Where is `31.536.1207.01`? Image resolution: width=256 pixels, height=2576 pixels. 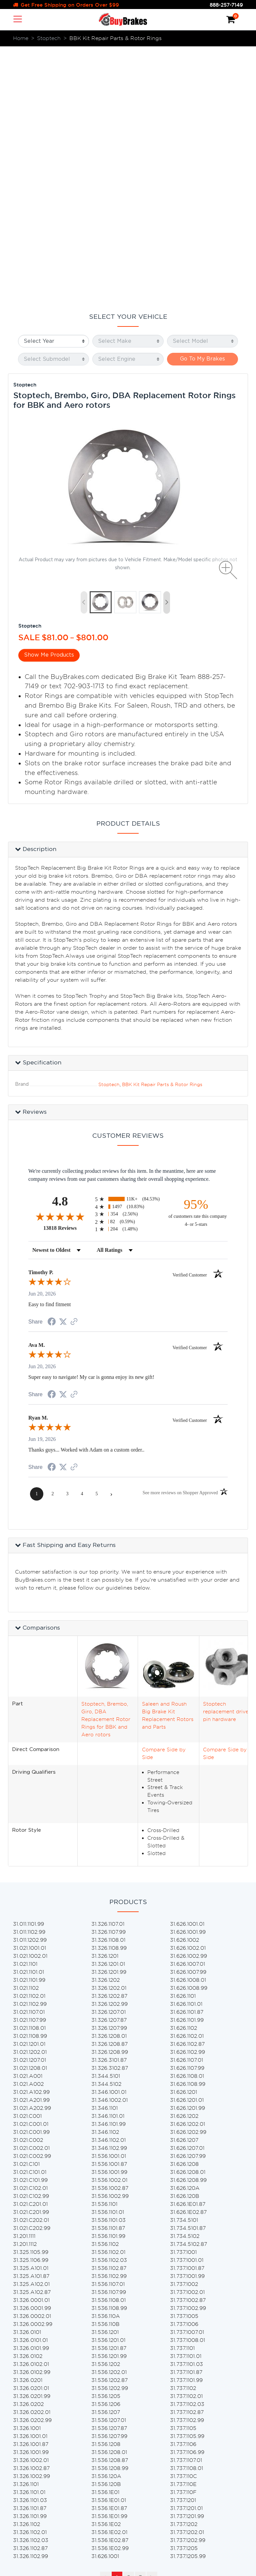 31.536.1207.01 is located at coordinates (108, 2164).